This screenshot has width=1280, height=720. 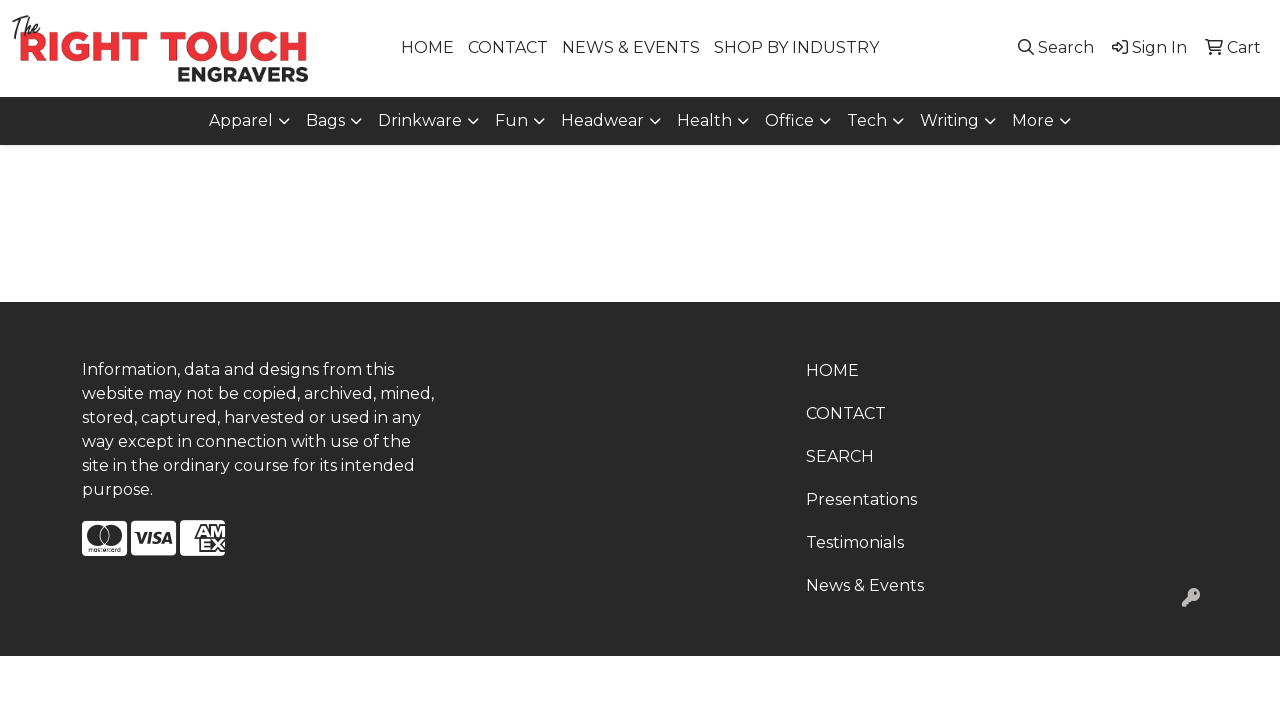 What do you see at coordinates (241, 120) in the screenshot?
I see `Apparel [button]` at bounding box center [241, 120].